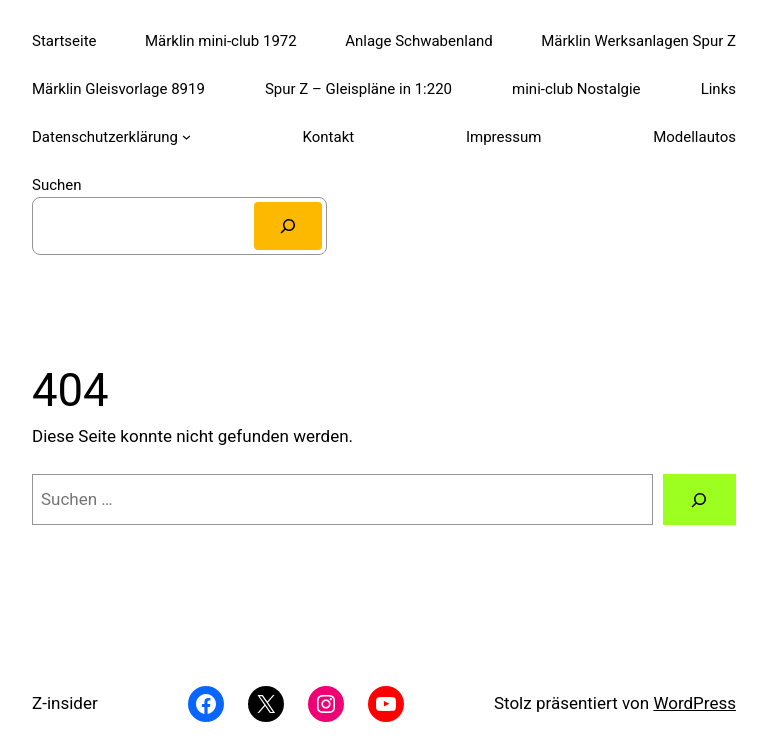  Describe the element at coordinates (288, 226) in the screenshot. I see `[Suchen]` at that location.